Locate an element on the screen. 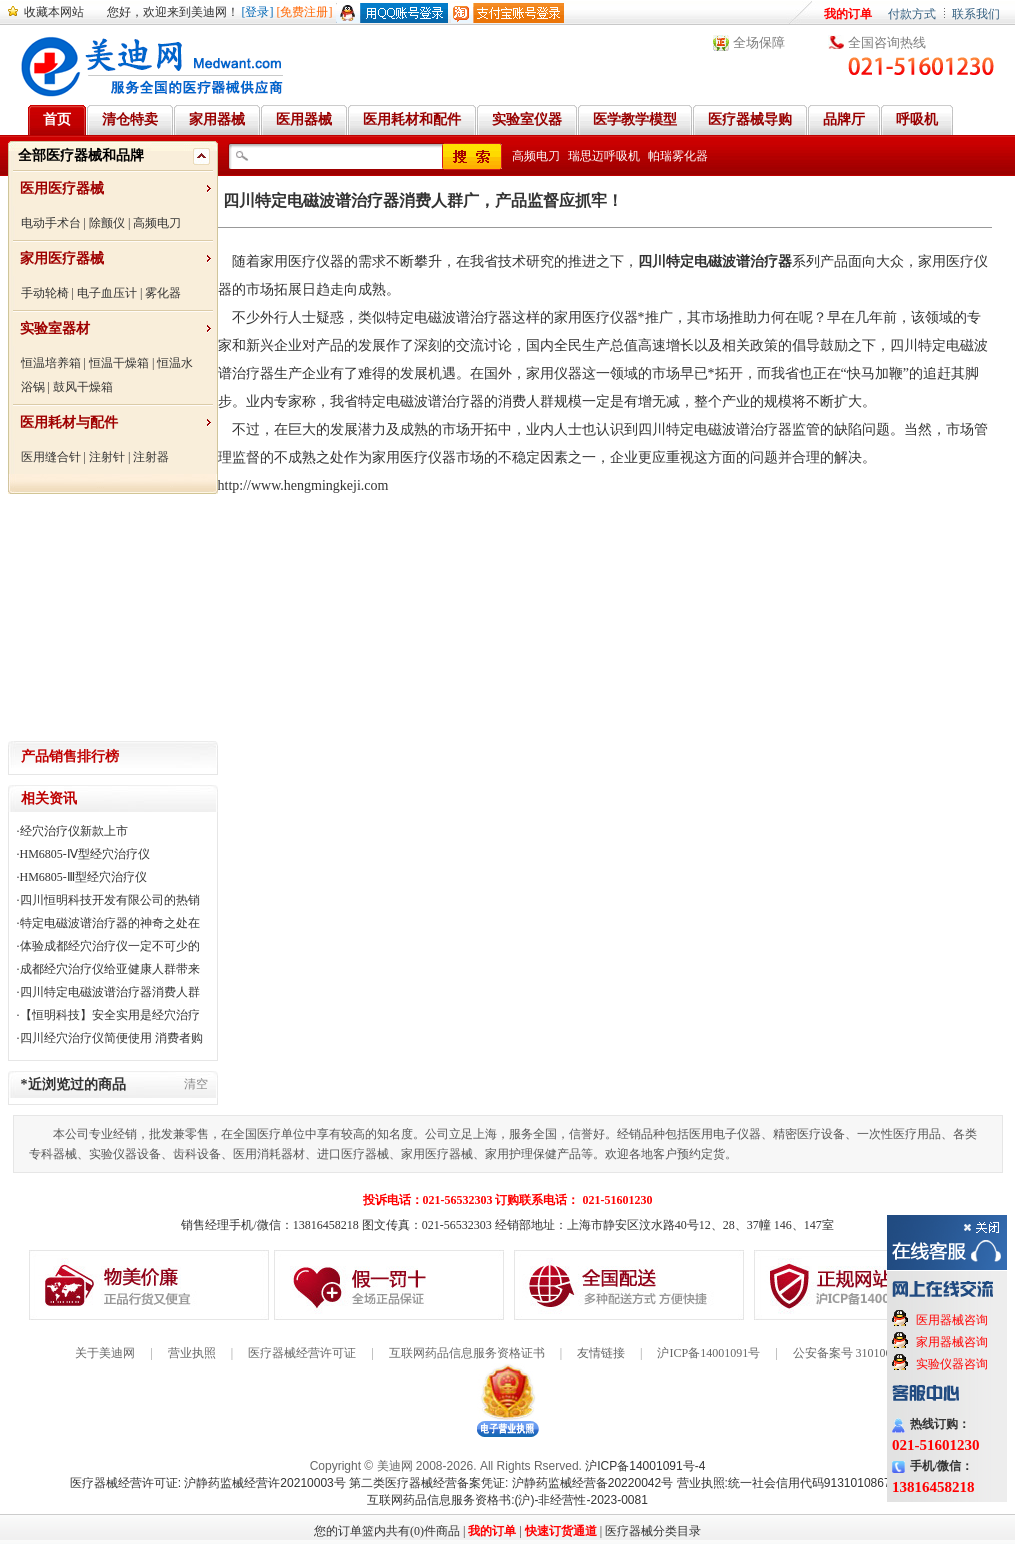 Image resolution: width=1015 pixels, height=1544 pixels. 四川特定电磁波谱治疗器消费人群 is located at coordinates (110, 992).